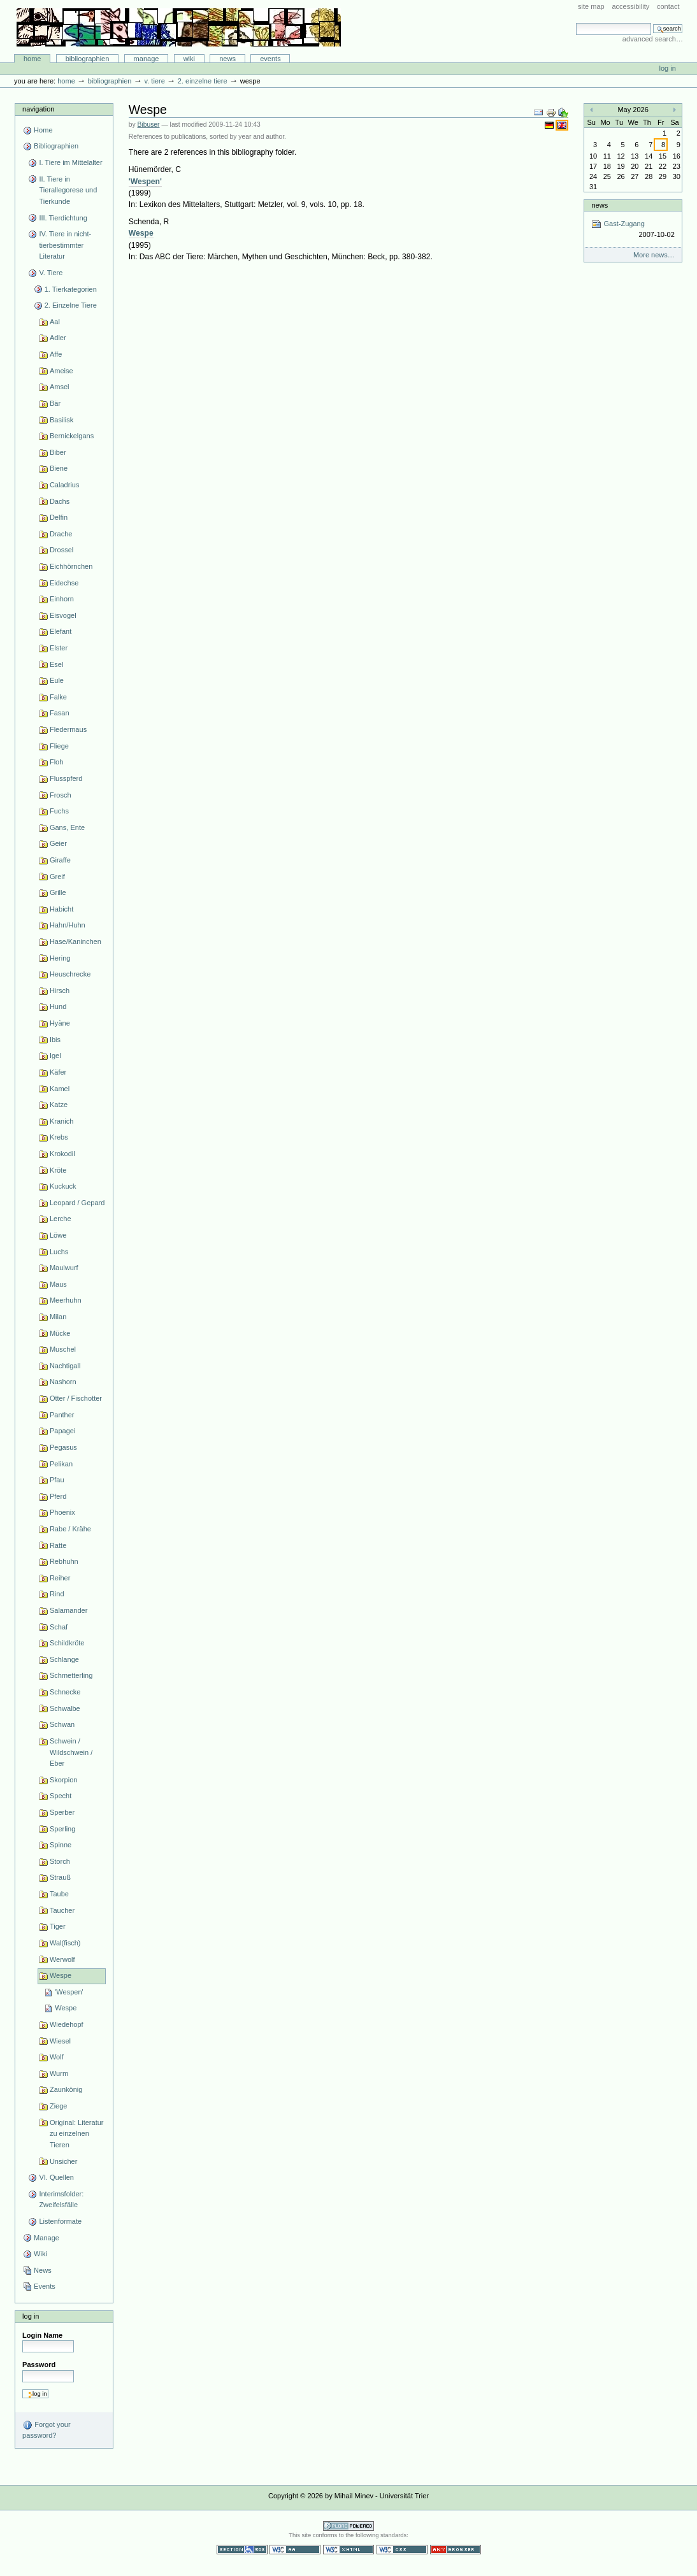 Image resolution: width=697 pixels, height=2576 pixels. What do you see at coordinates (88, 58) in the screenshot?
I see `Bibliographien` at bounding box center [88, 58].